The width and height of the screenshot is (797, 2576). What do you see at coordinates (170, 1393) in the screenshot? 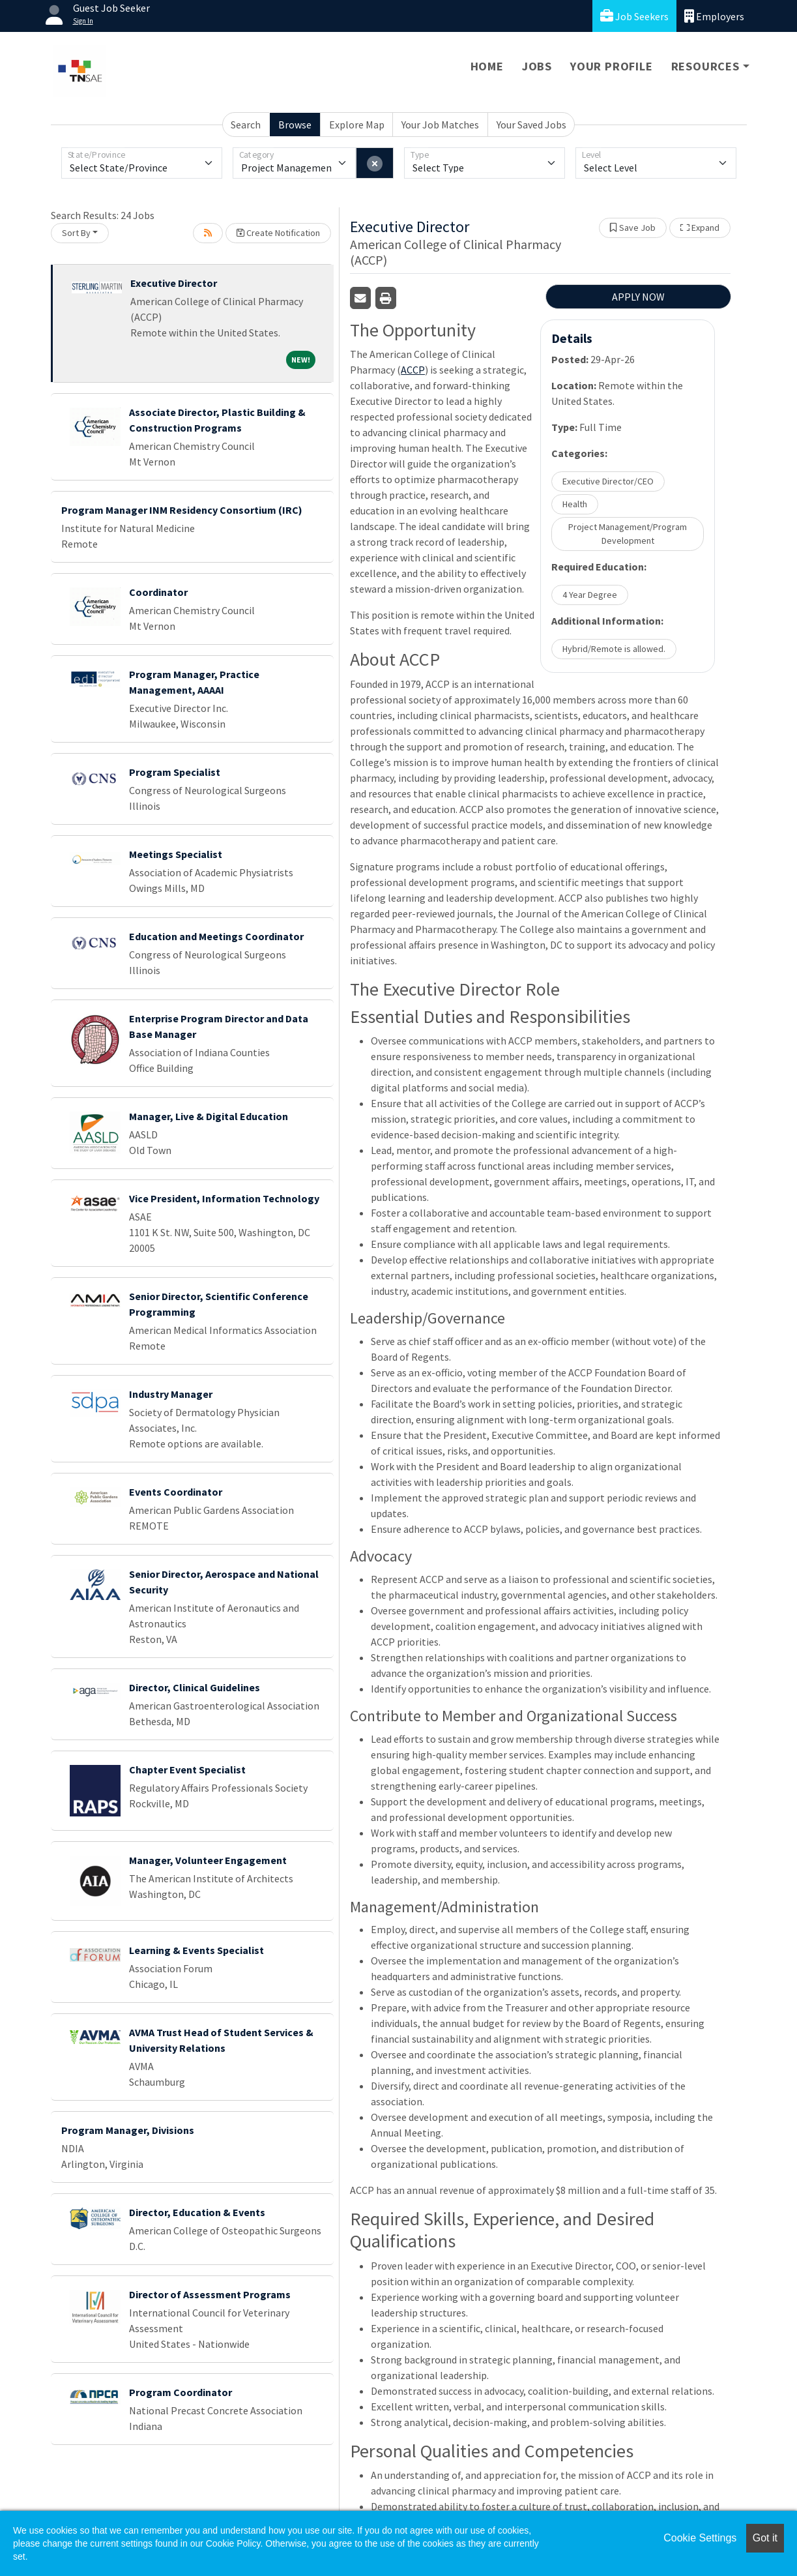
I see `Industry Manager` at bounding box center [170, 1393].